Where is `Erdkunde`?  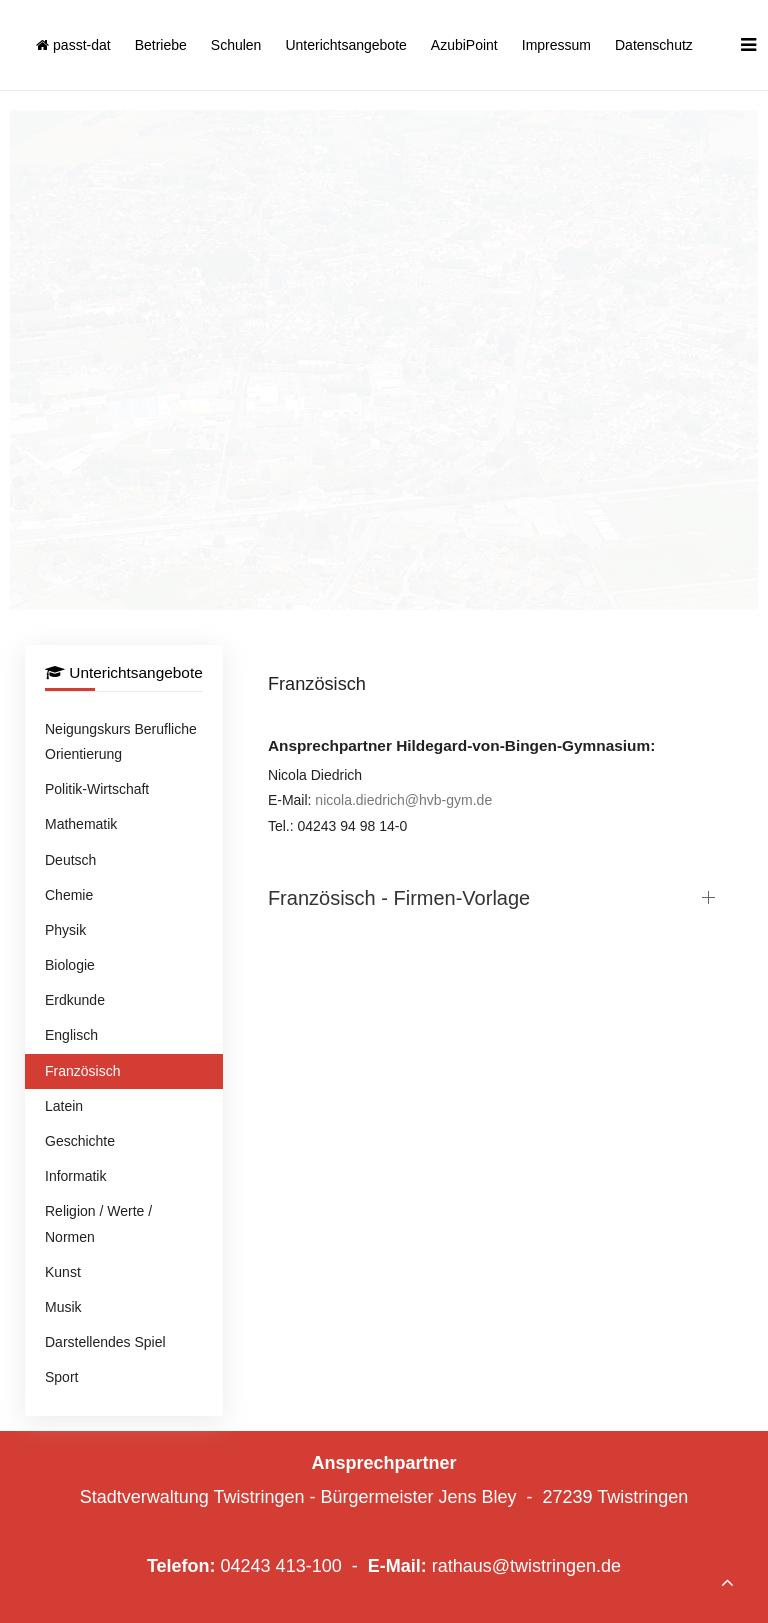 Erdkunde is located at coordinates (75, 1000).